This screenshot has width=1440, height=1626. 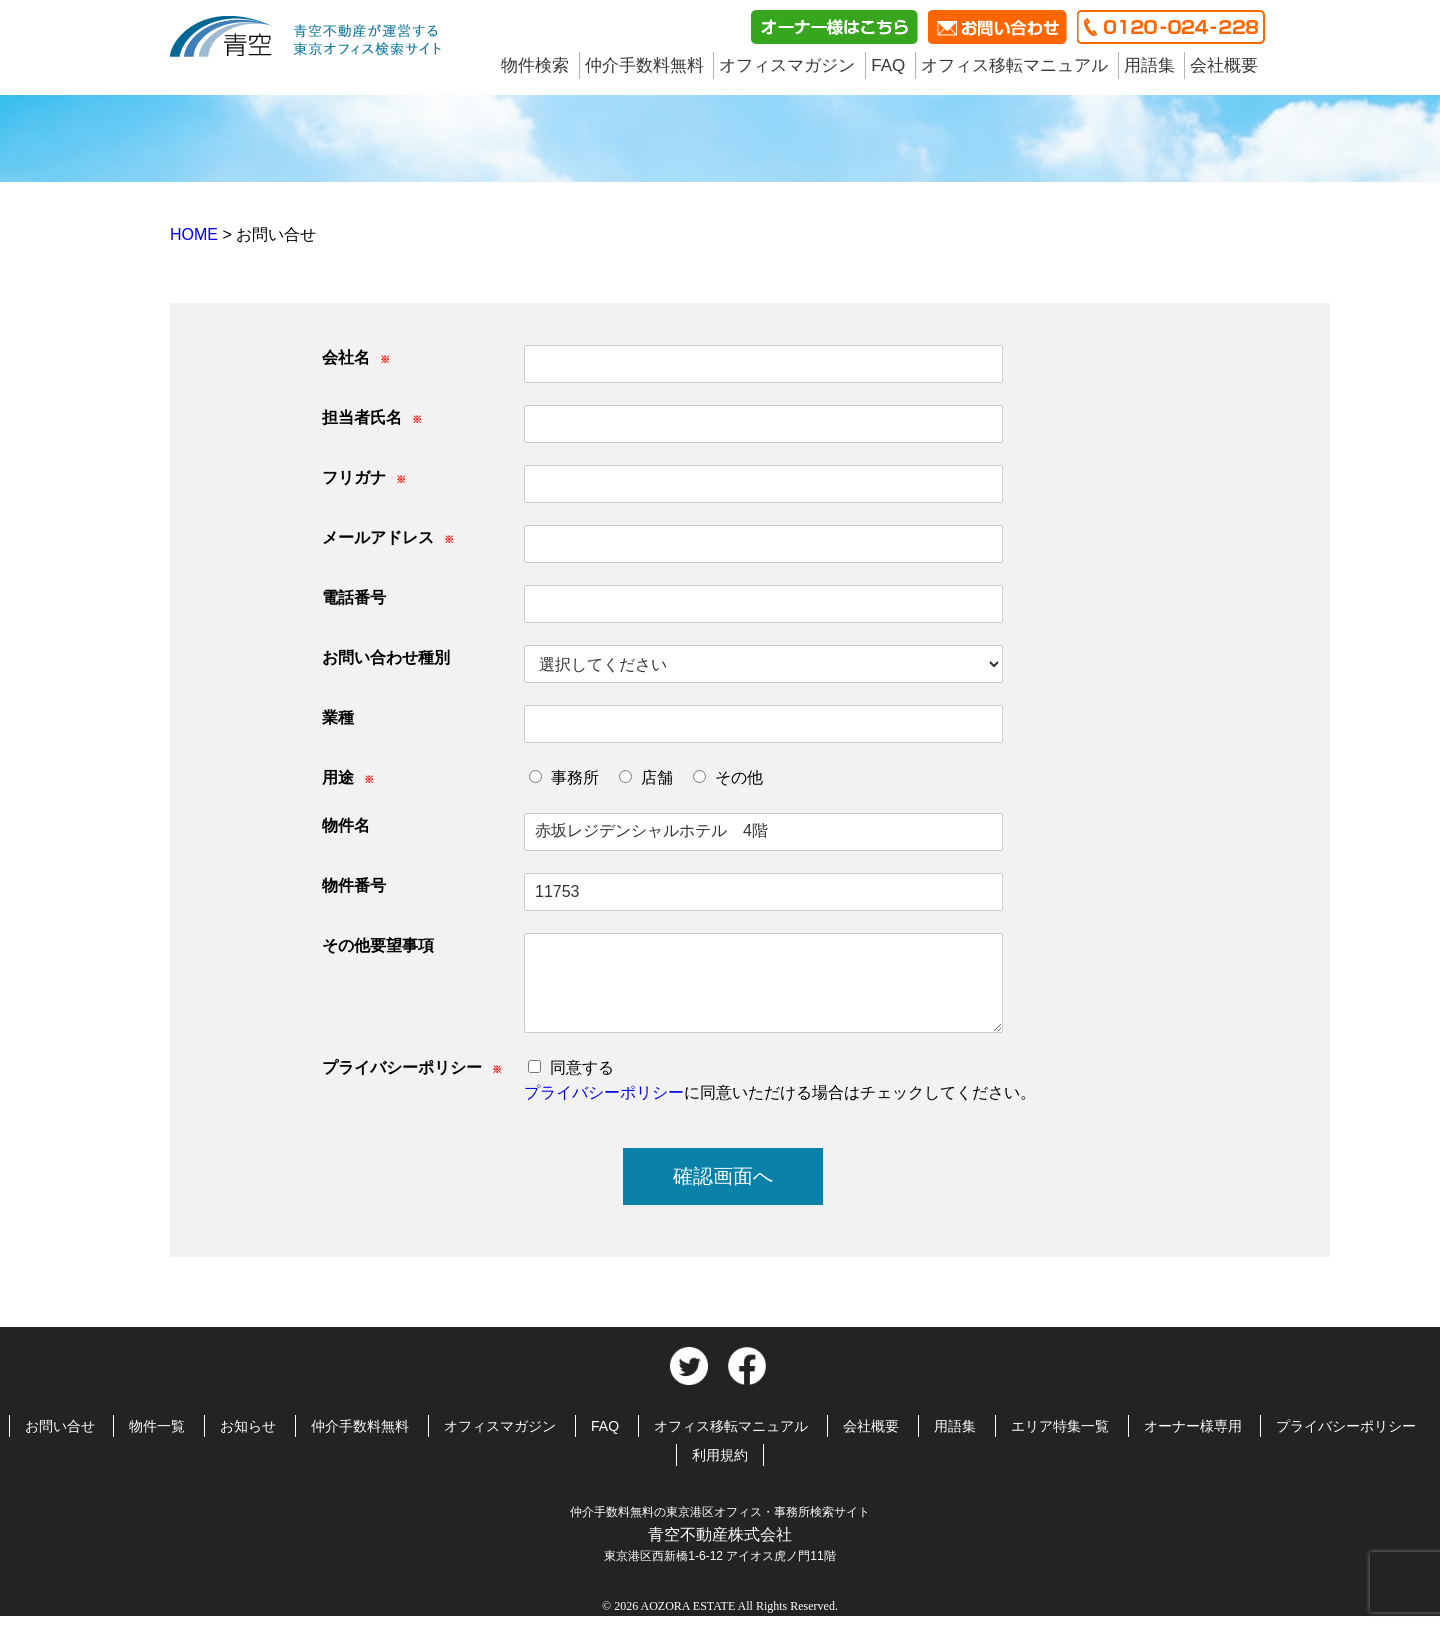 What do you see at coordinates (60, 1426) in the screenshot?
I see `お問い合せ` at bounding box center [60, 1426].